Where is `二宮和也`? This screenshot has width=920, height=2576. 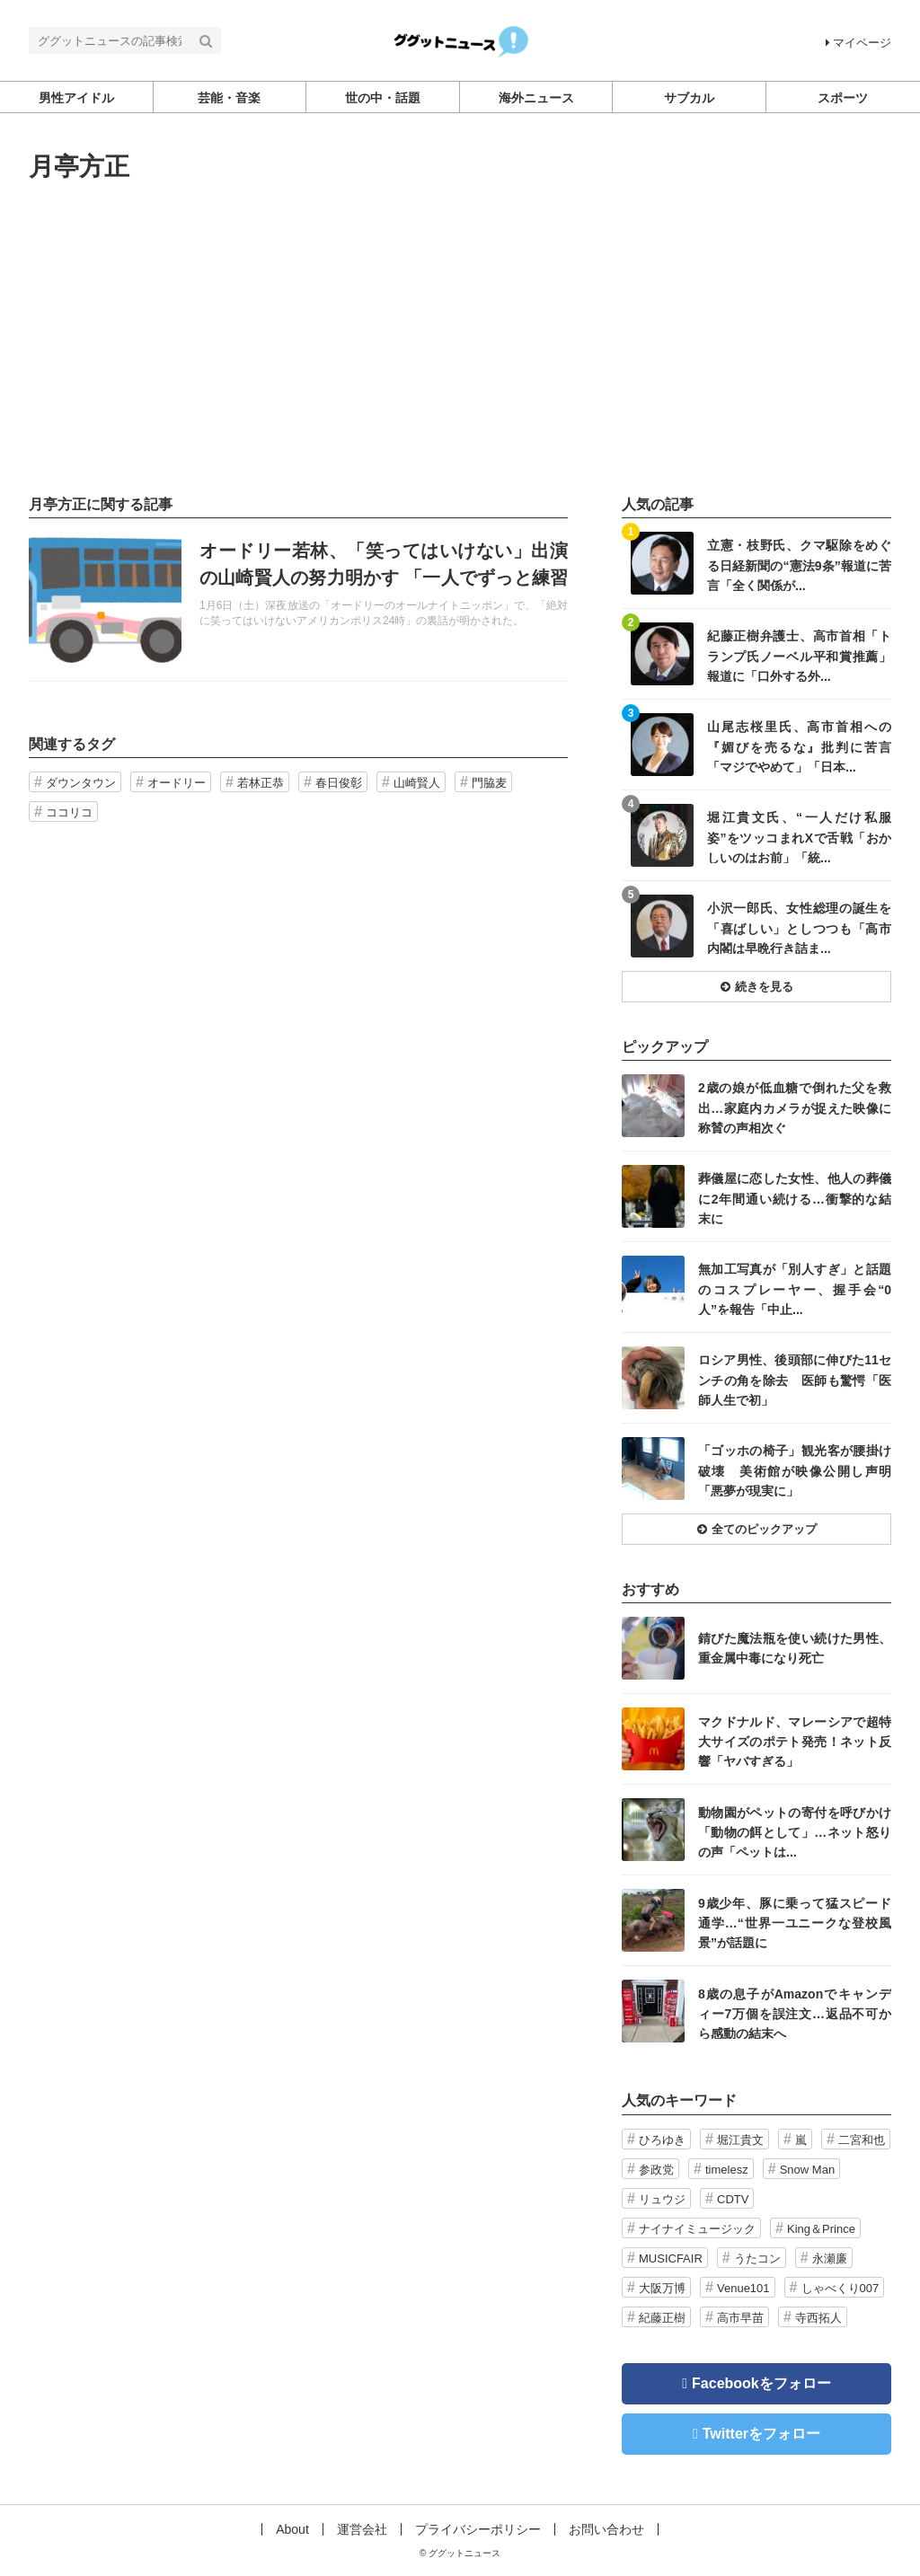
二宮和也 is located at coordinates (861, 2140).